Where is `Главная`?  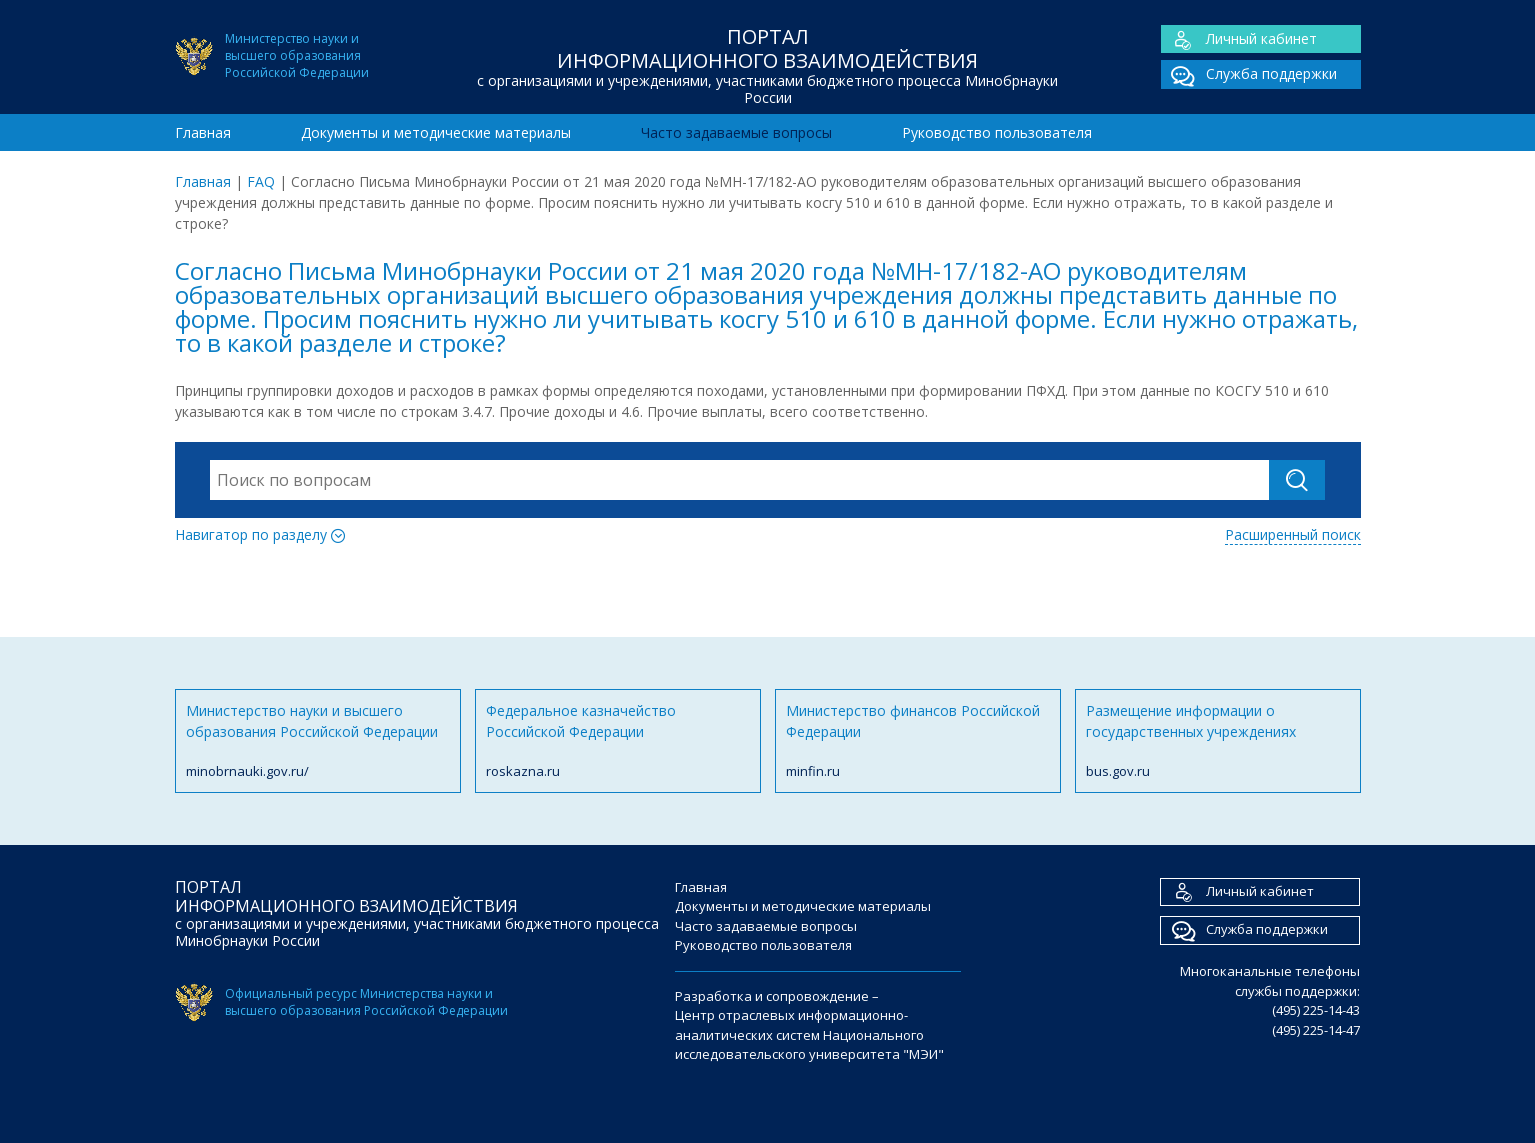 Главная is located at coordinates (203, 132).